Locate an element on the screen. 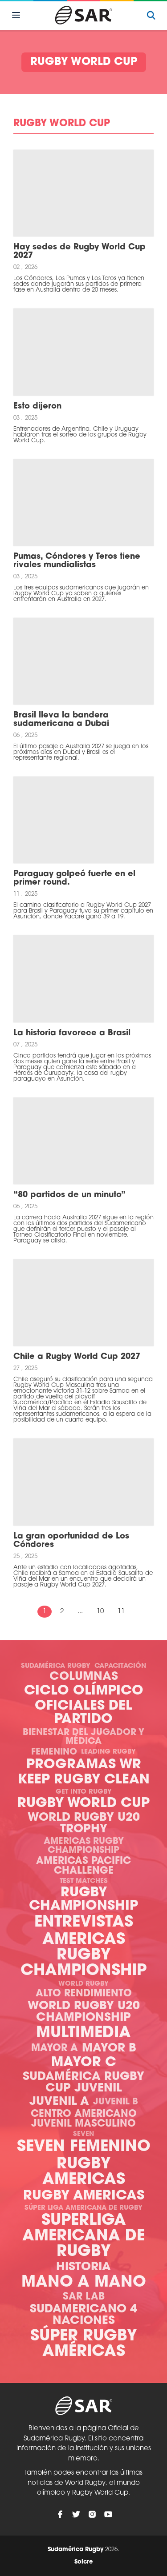 The width and height of the screenshot is (167, 2576). Juvenil A is located at coordinates (59, 2102).